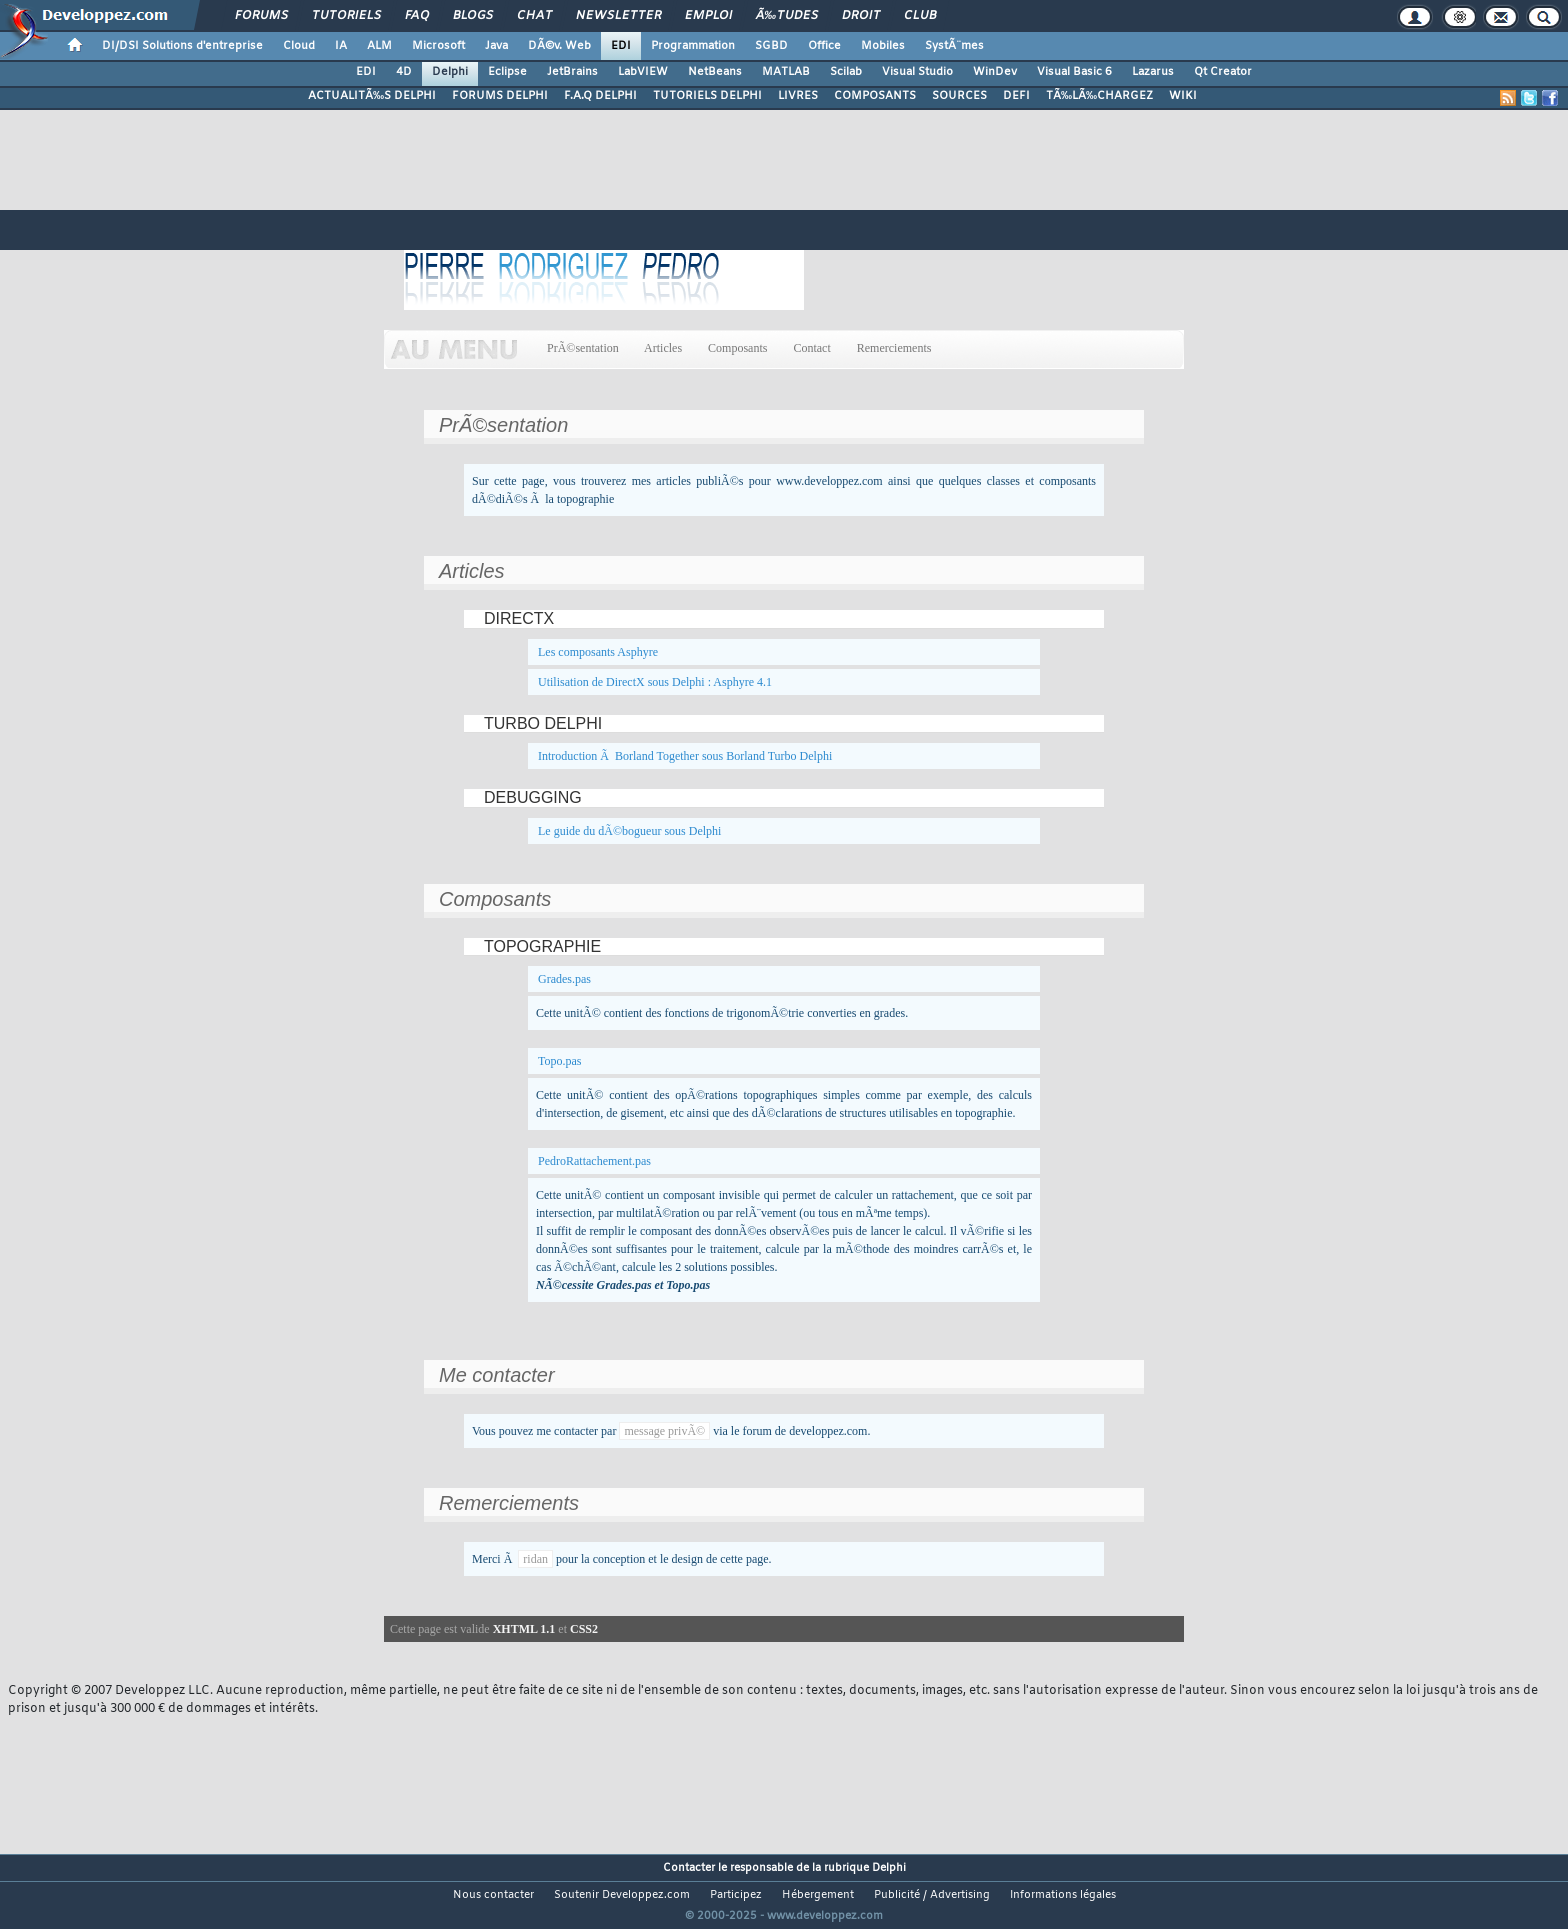  Describe the element at coordinates (507, 72) in the screenshot. I see `Eclipse` at that location.